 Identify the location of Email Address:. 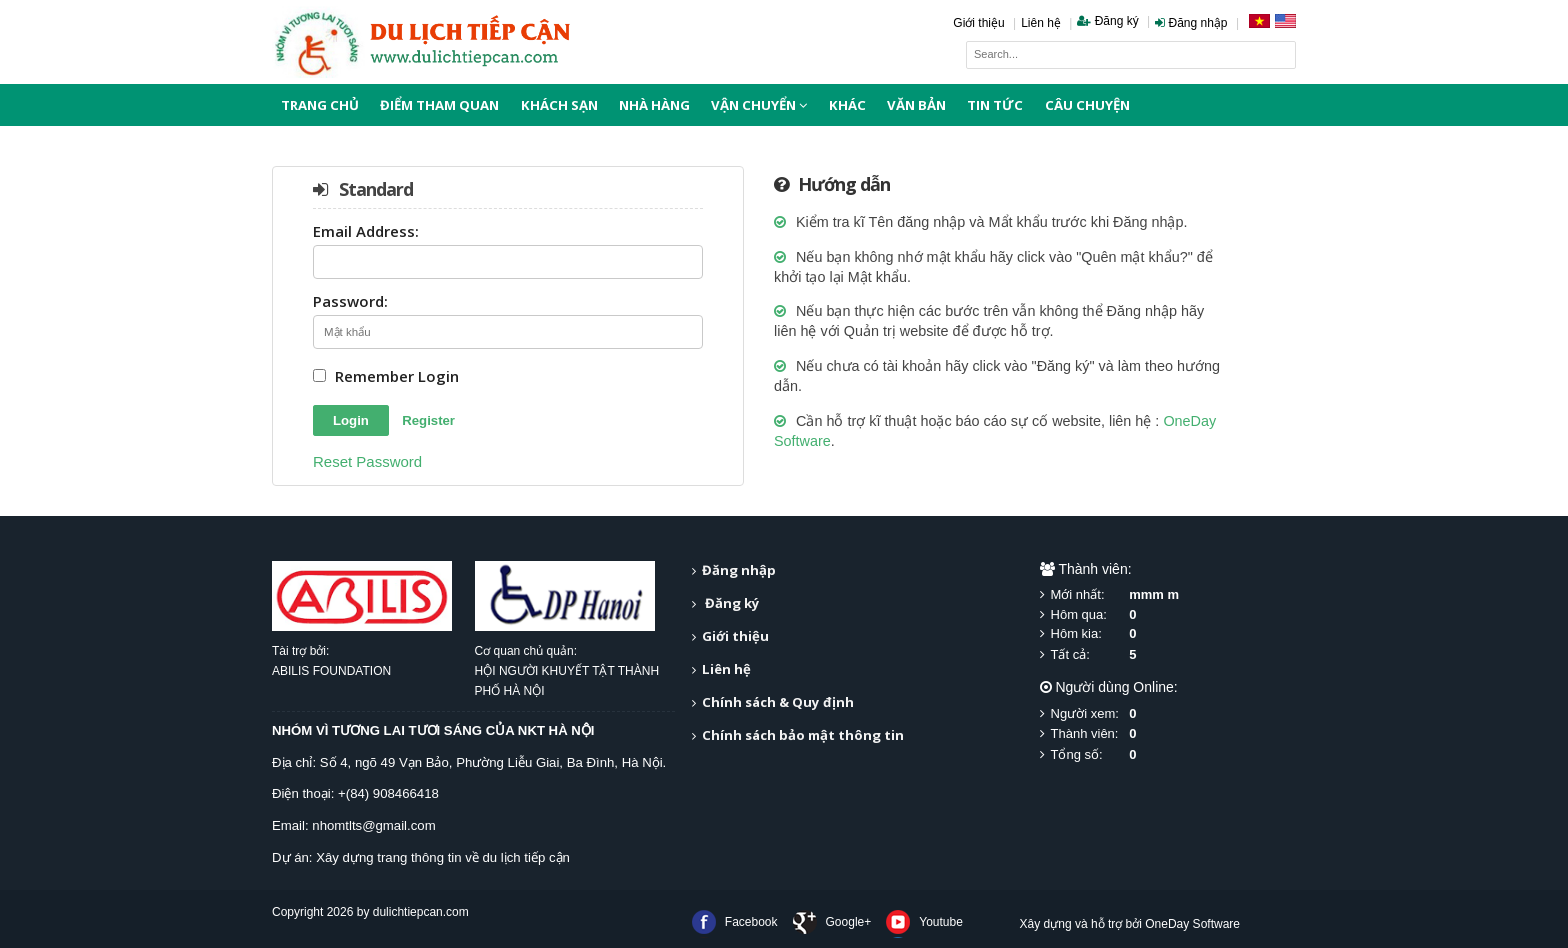
(366, 232).